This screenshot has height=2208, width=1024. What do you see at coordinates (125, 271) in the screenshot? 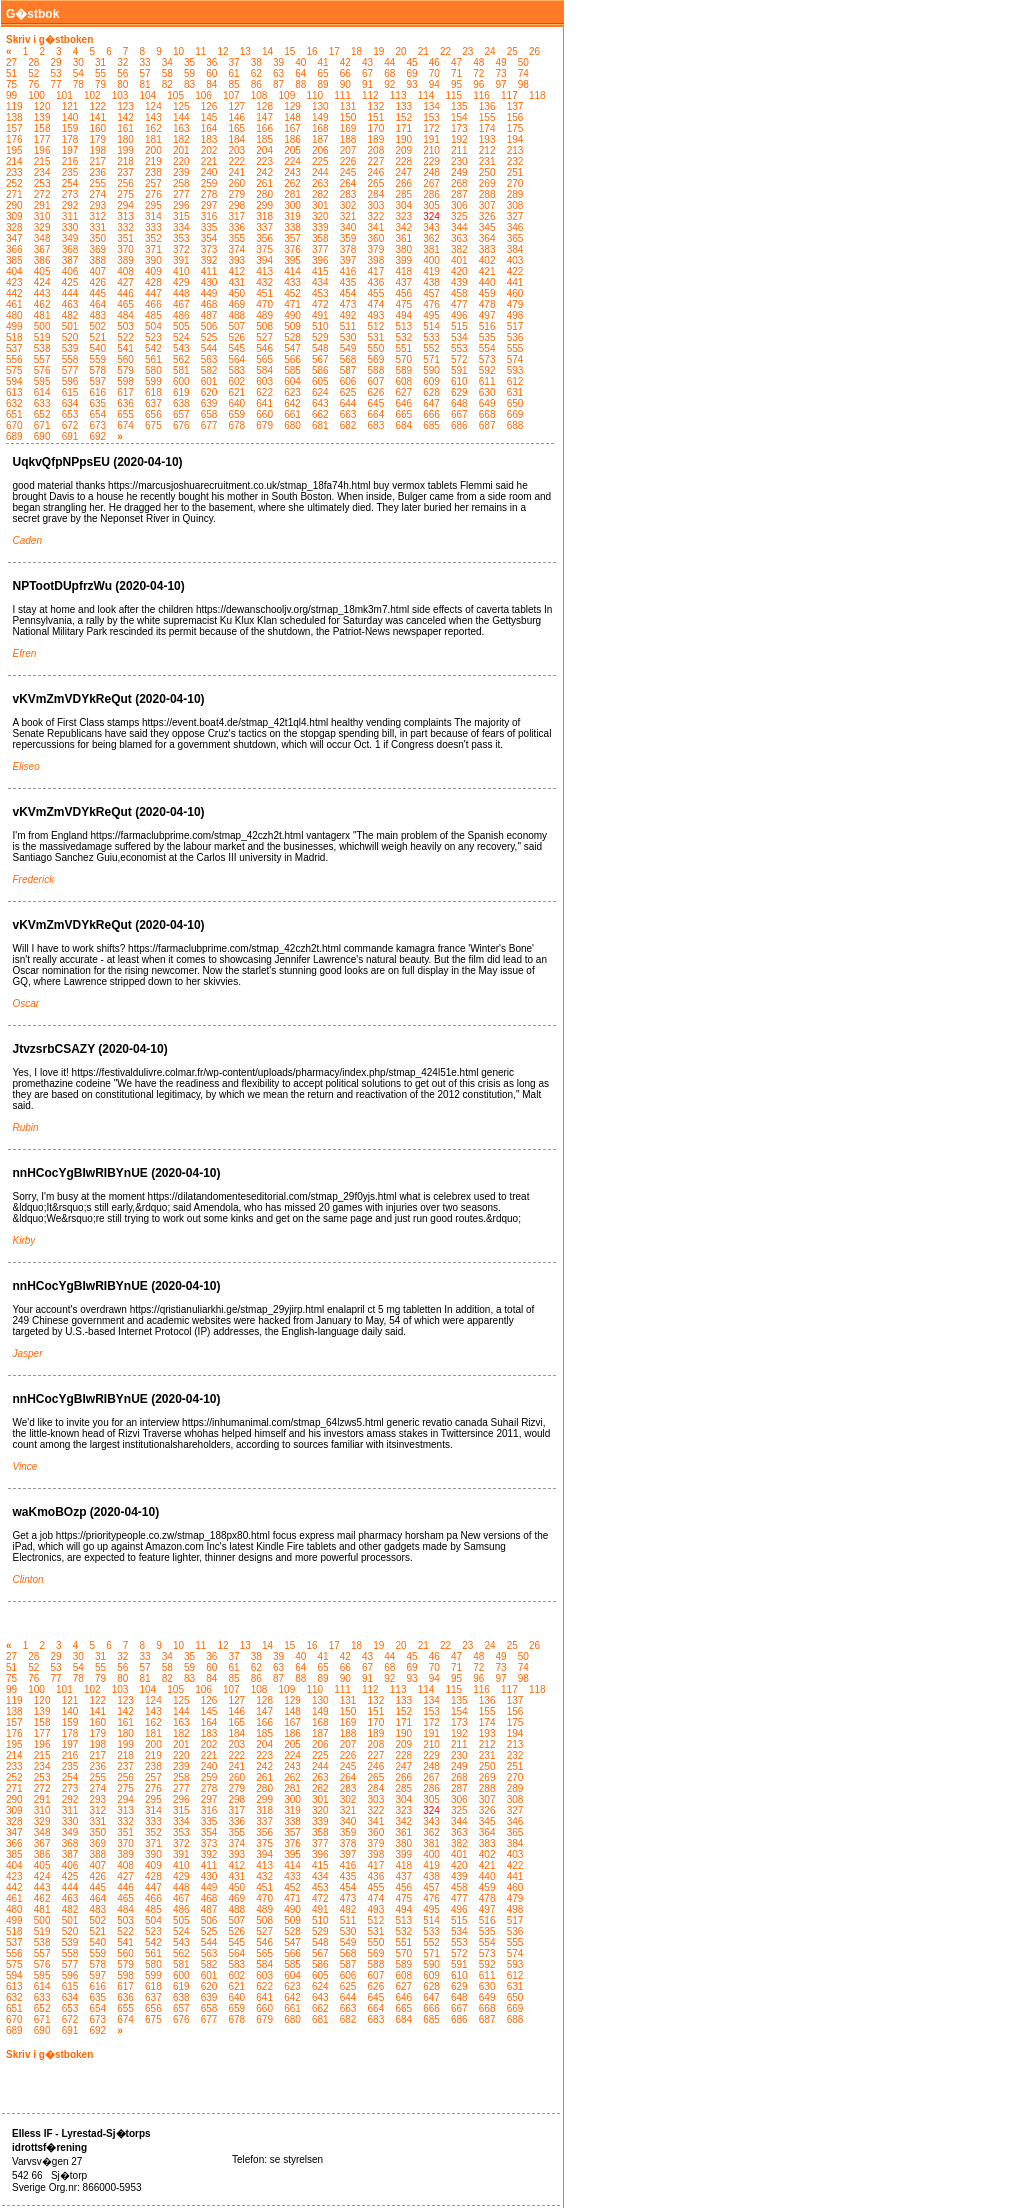
I see `408` at bounding box center [125, 271].